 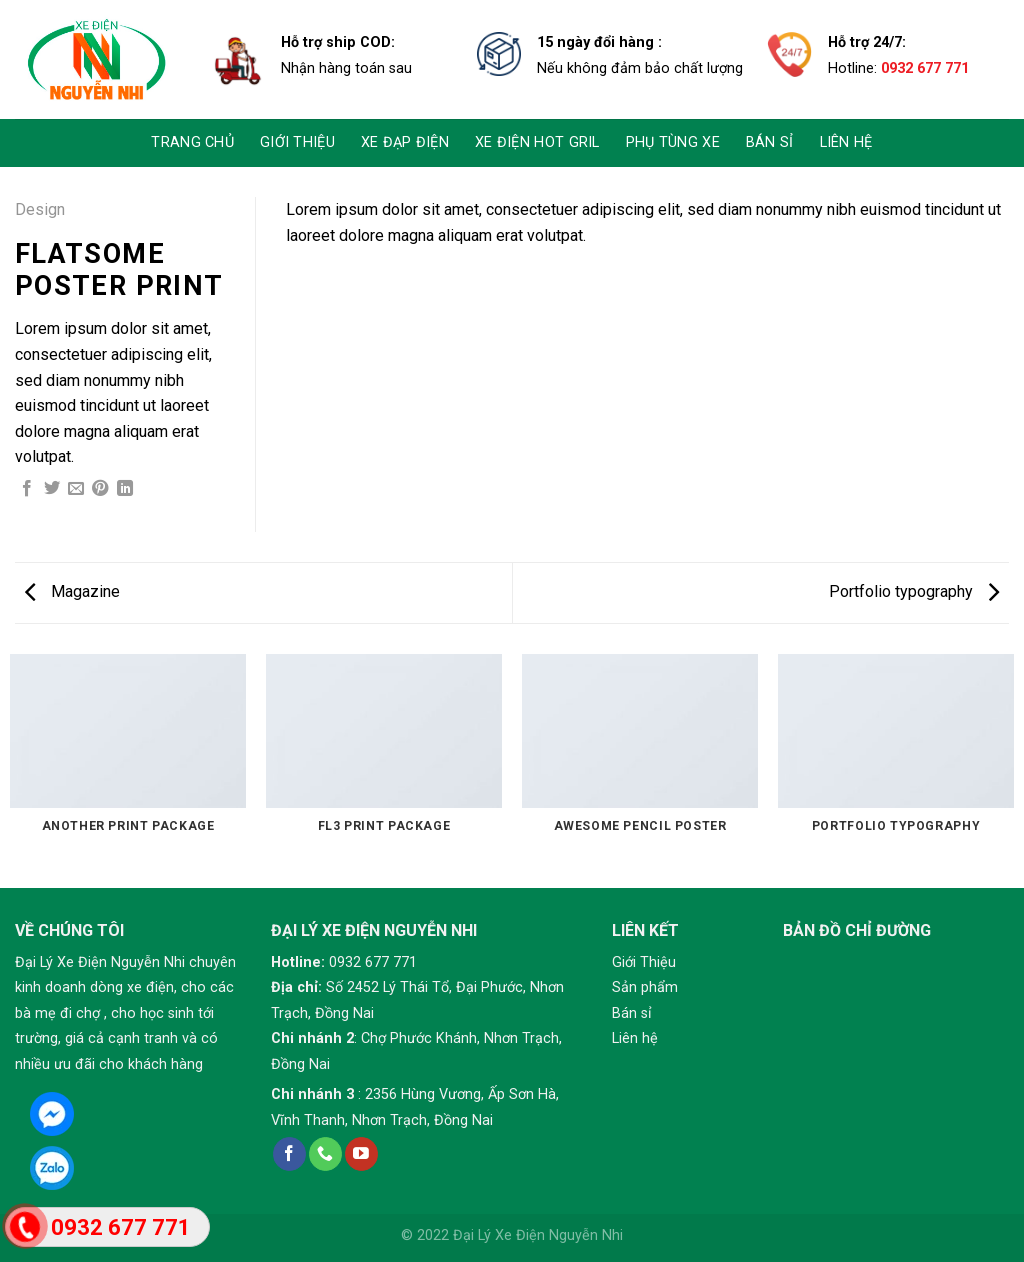 I want to click on TRANG CHỦ, so click(x=192, y=142).